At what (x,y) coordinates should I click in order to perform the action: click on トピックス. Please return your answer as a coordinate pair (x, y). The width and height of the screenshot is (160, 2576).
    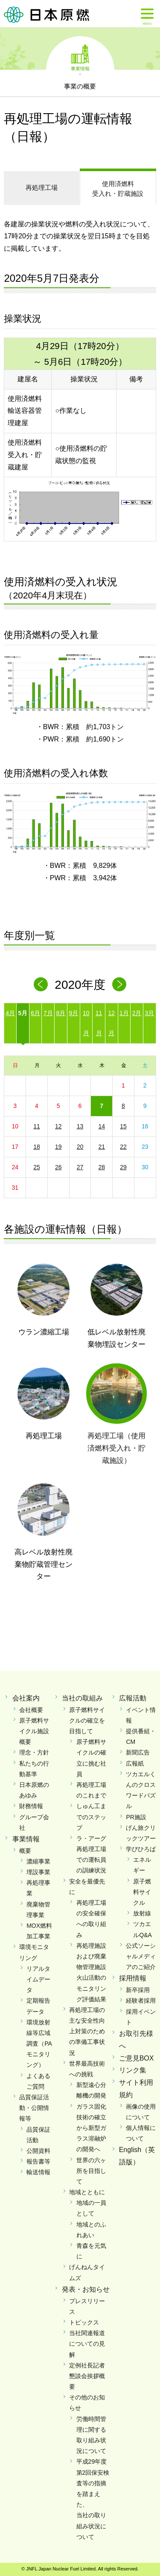
    Looking at the image, I should click on (84, 2322).